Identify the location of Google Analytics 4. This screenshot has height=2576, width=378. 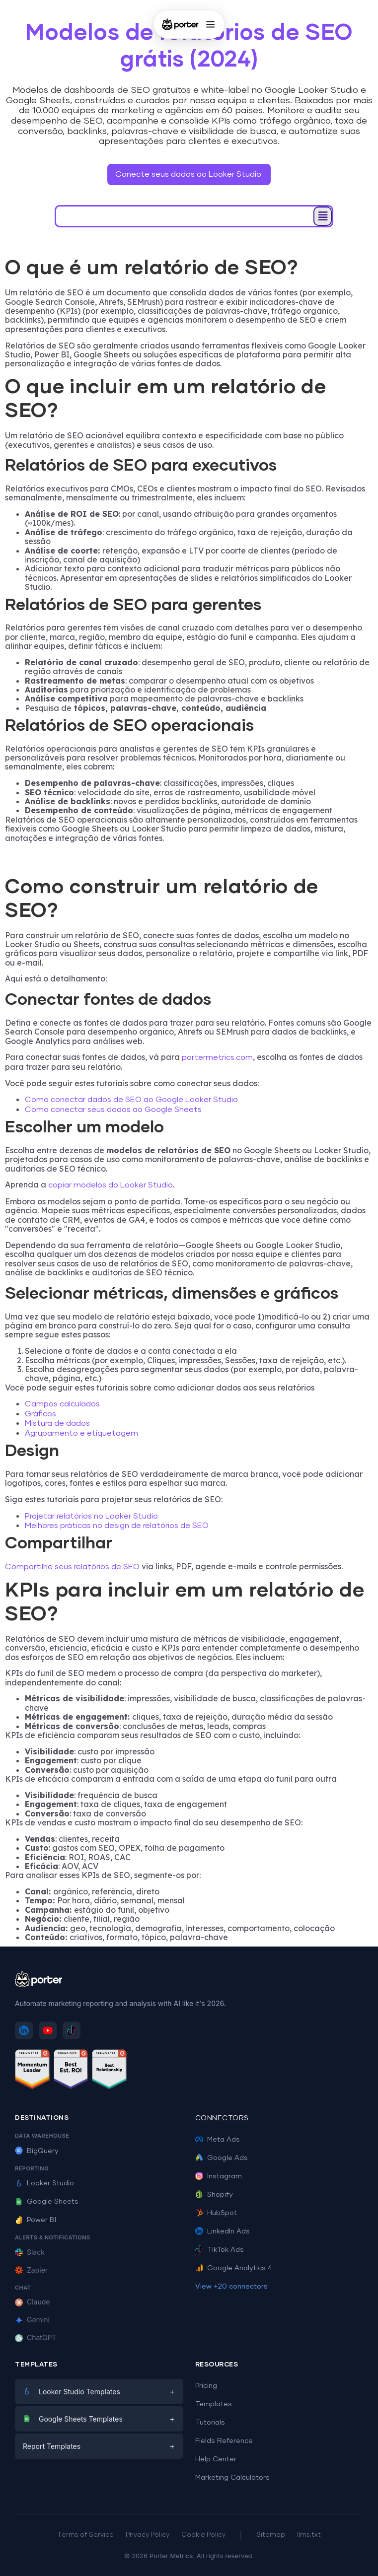
(233, 2268).